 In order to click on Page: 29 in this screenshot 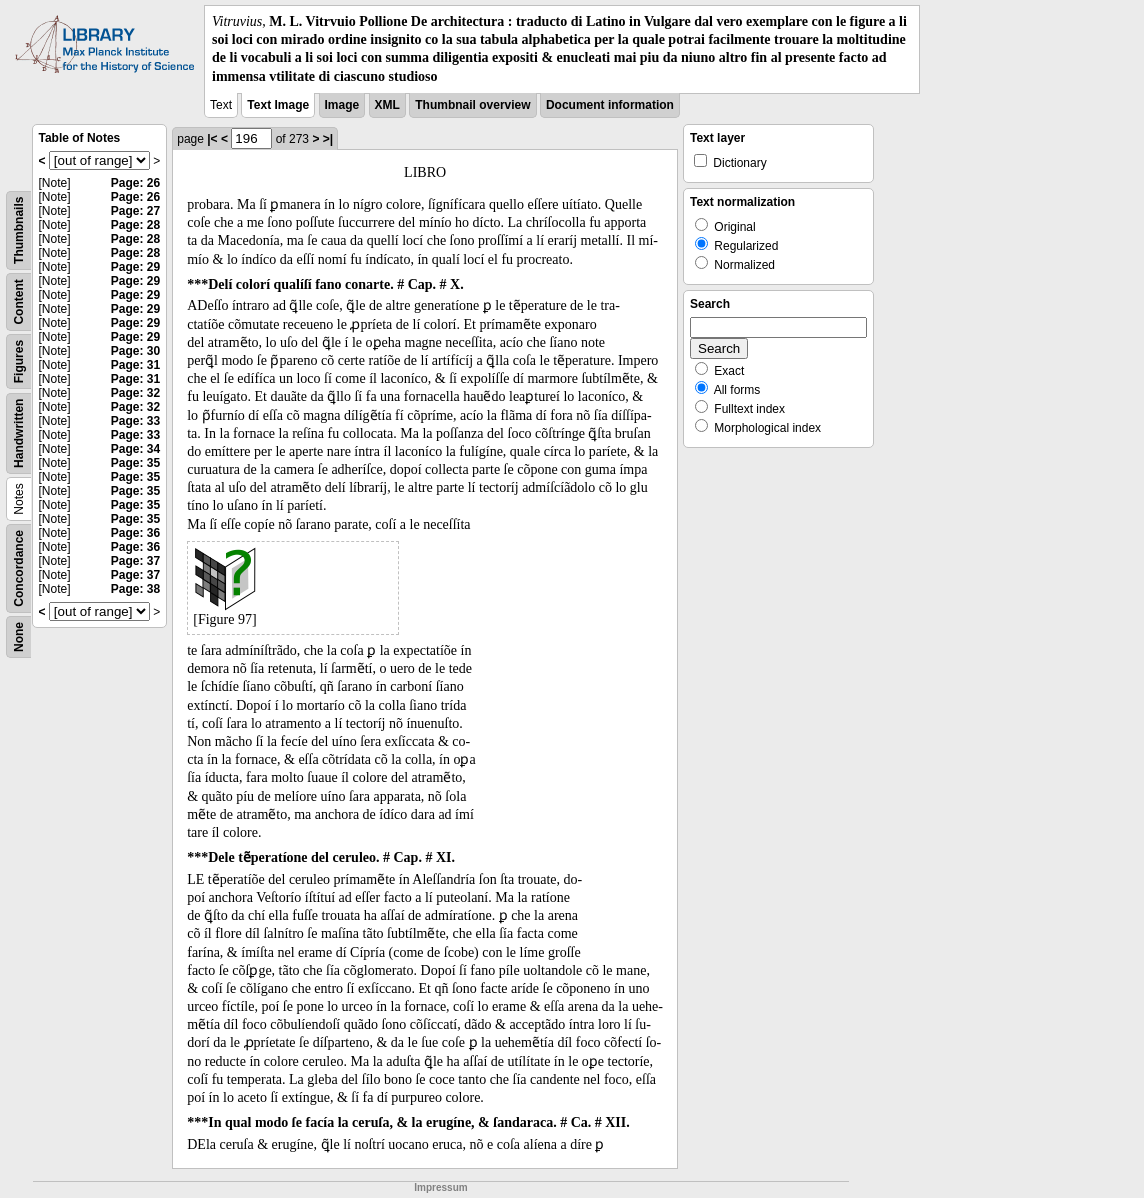, I will do `click(135, 267)`.